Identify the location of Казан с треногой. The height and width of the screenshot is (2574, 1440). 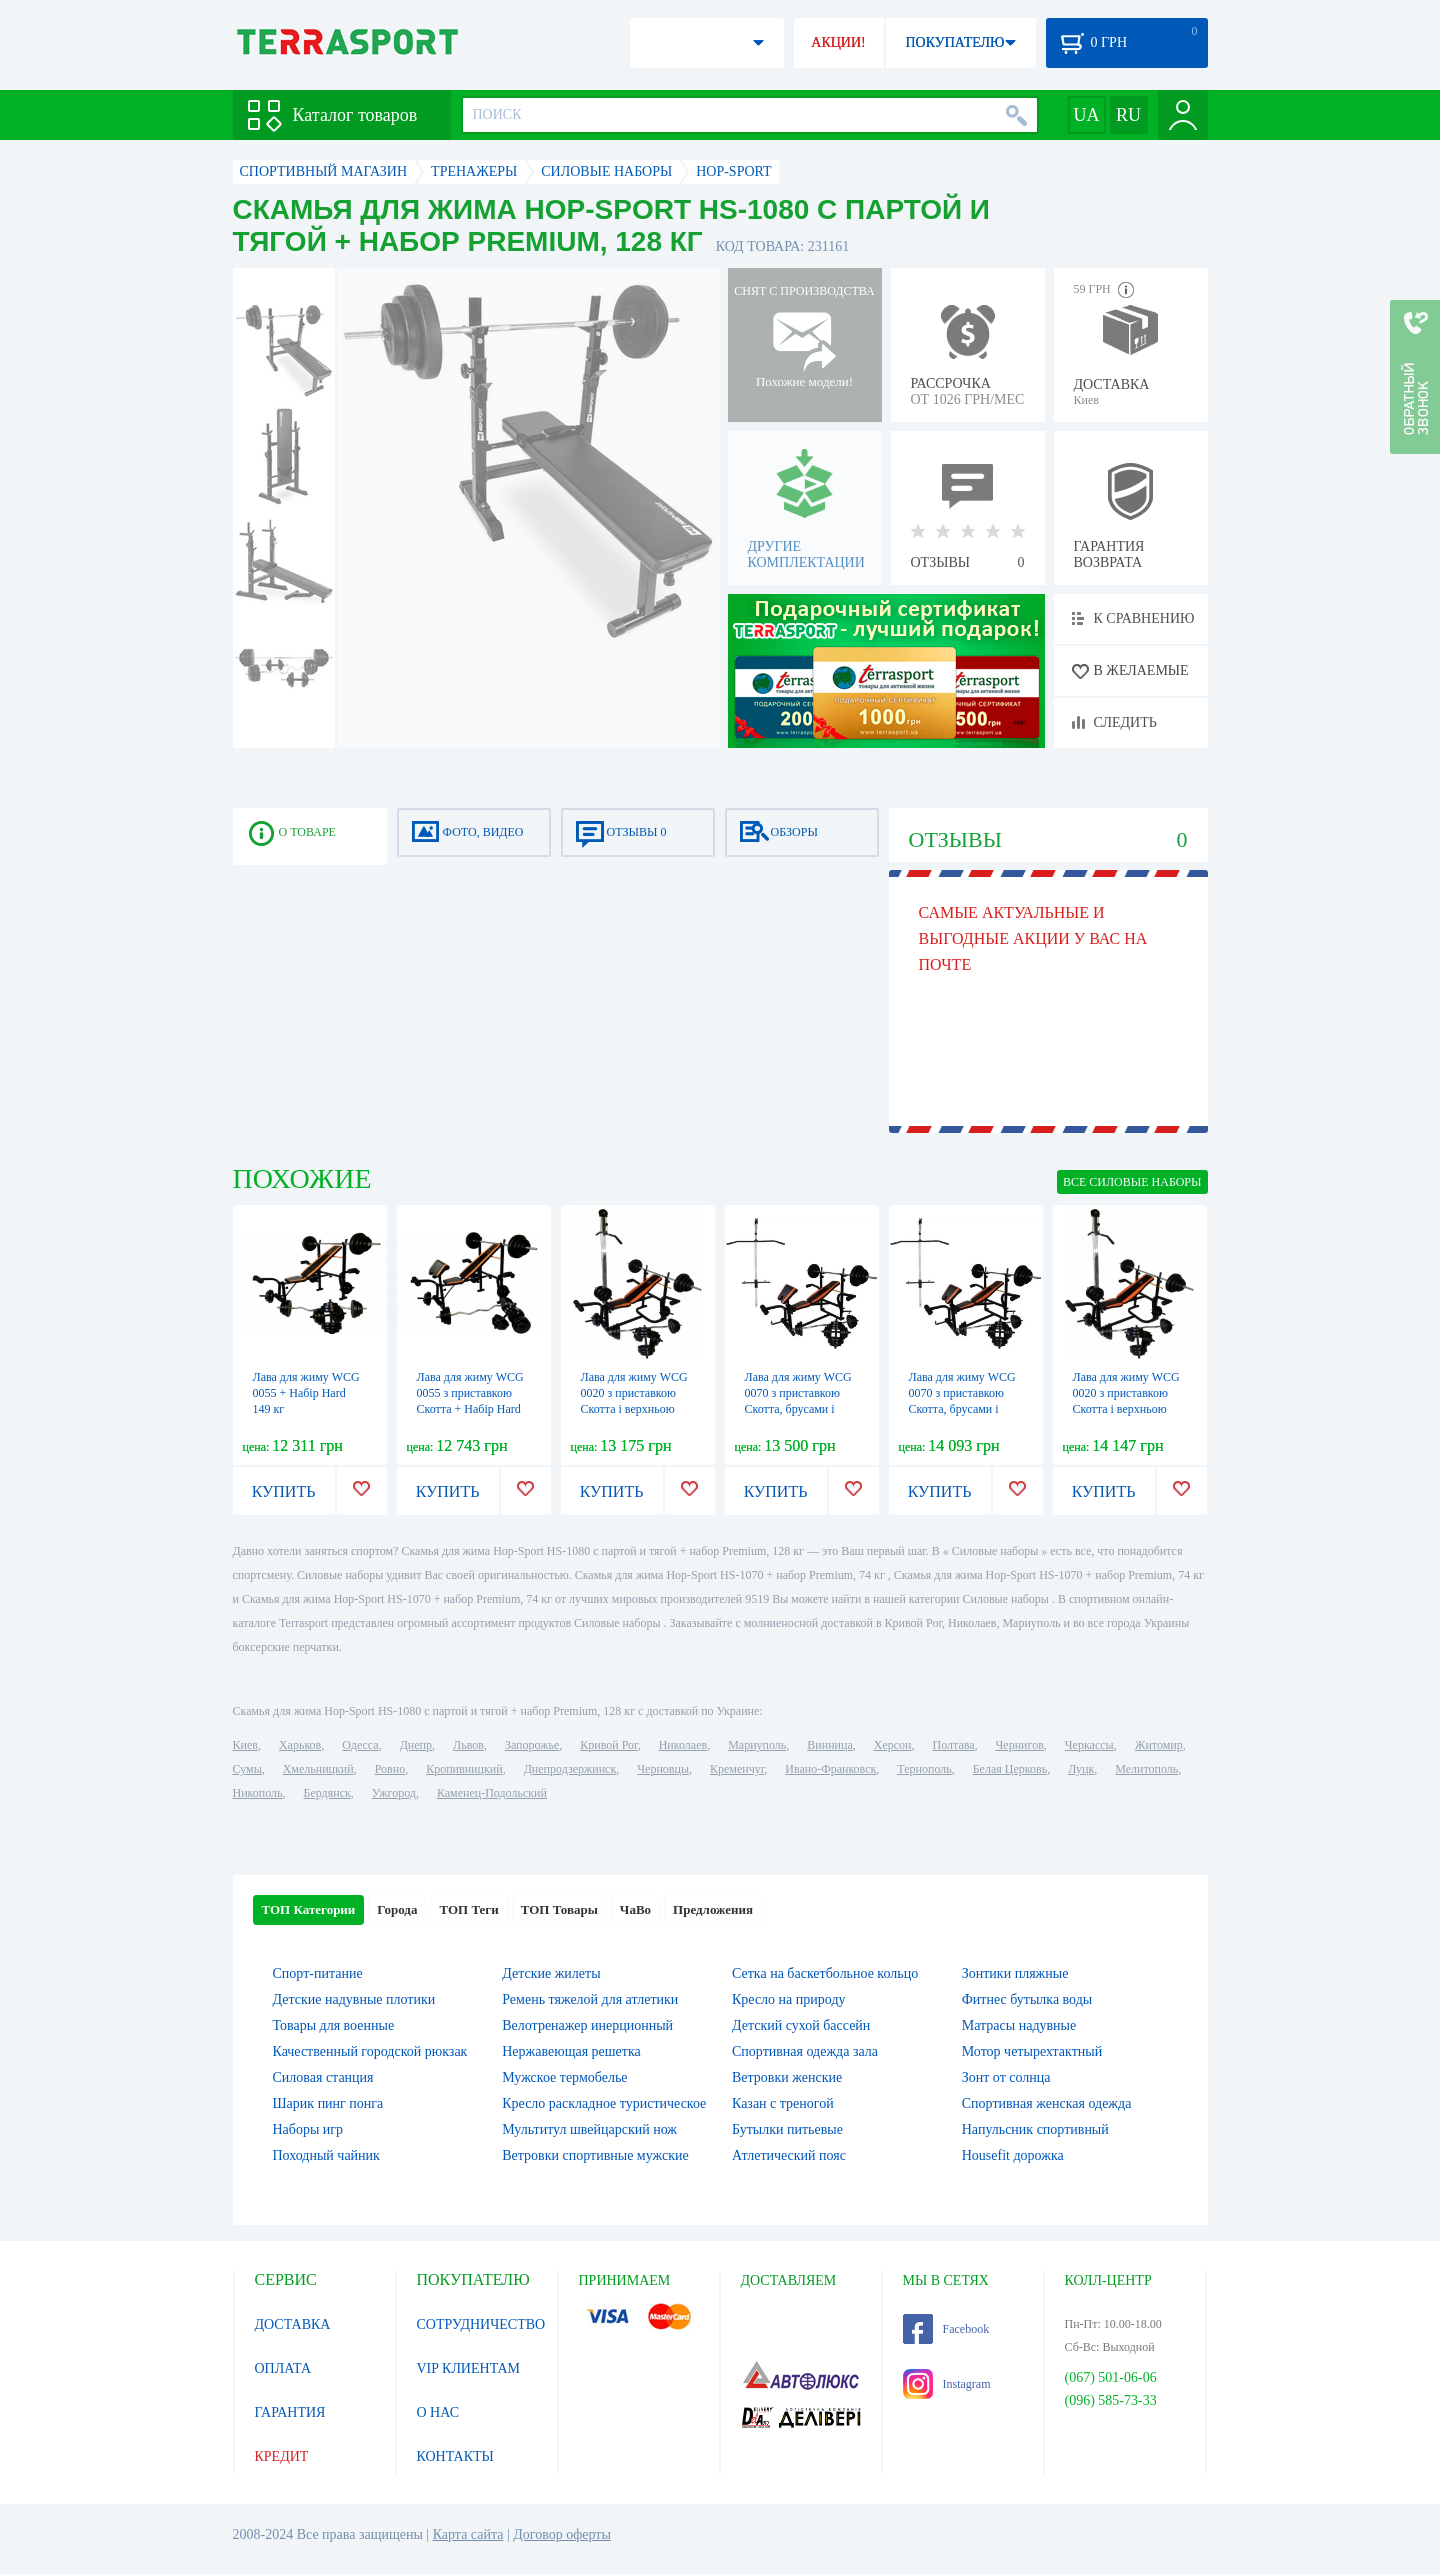
(783, 2103).